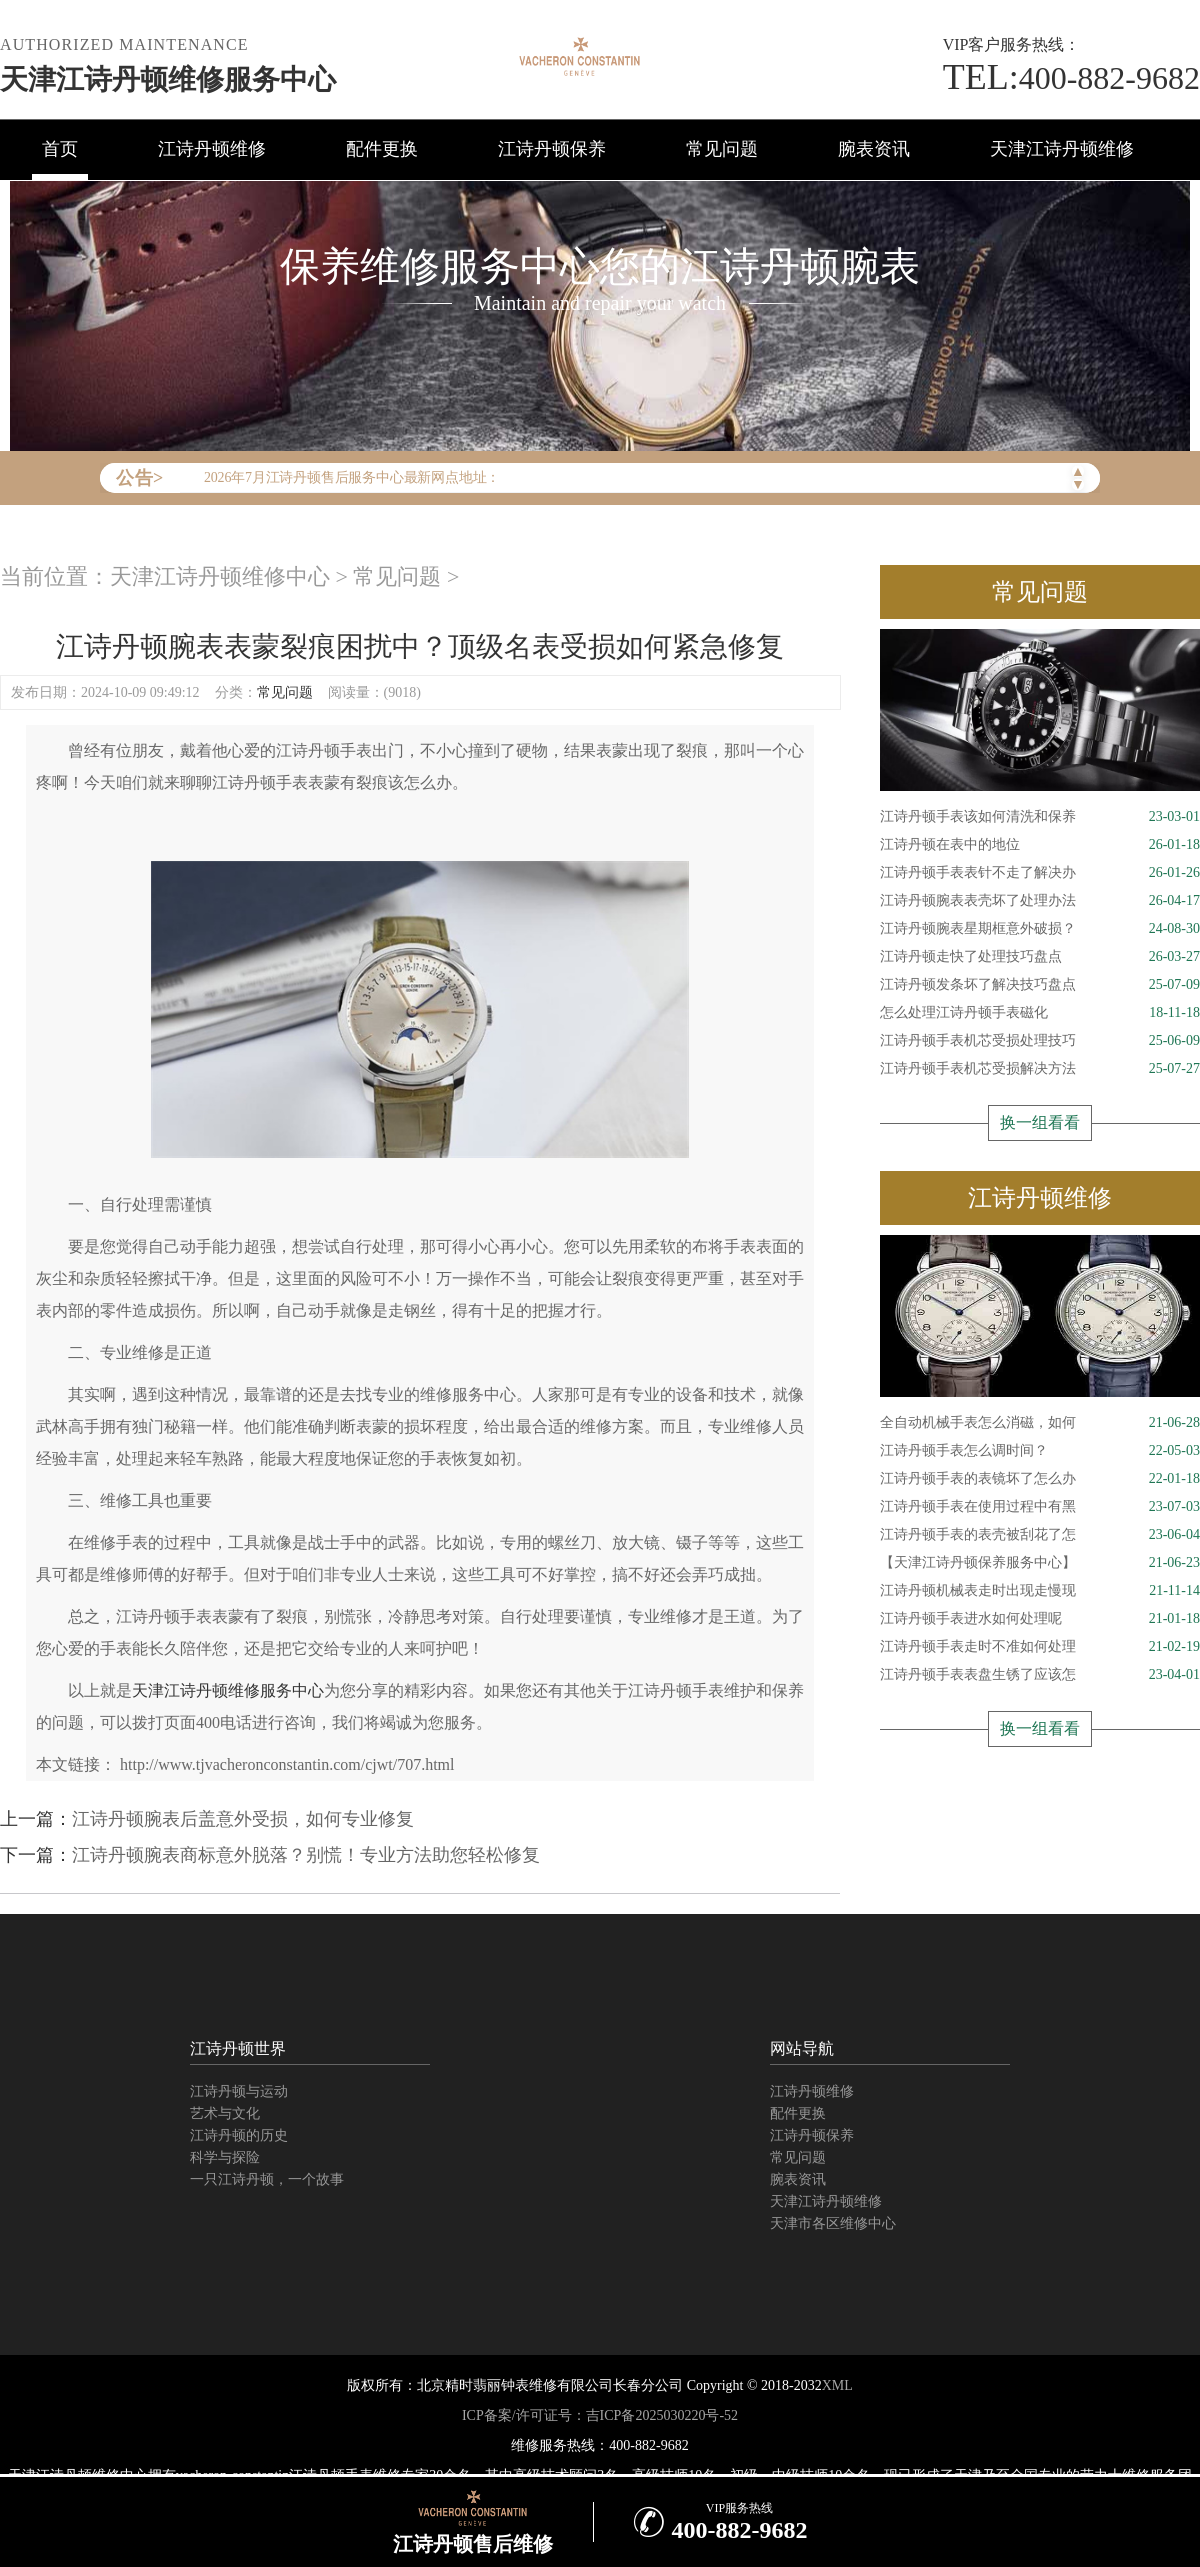 This screenshot has height=2567, width=1200. What do you see at coordinates (1040, 1122) in the screenshot?
I see `换一组看看` at bounding box center [1040, 1122].